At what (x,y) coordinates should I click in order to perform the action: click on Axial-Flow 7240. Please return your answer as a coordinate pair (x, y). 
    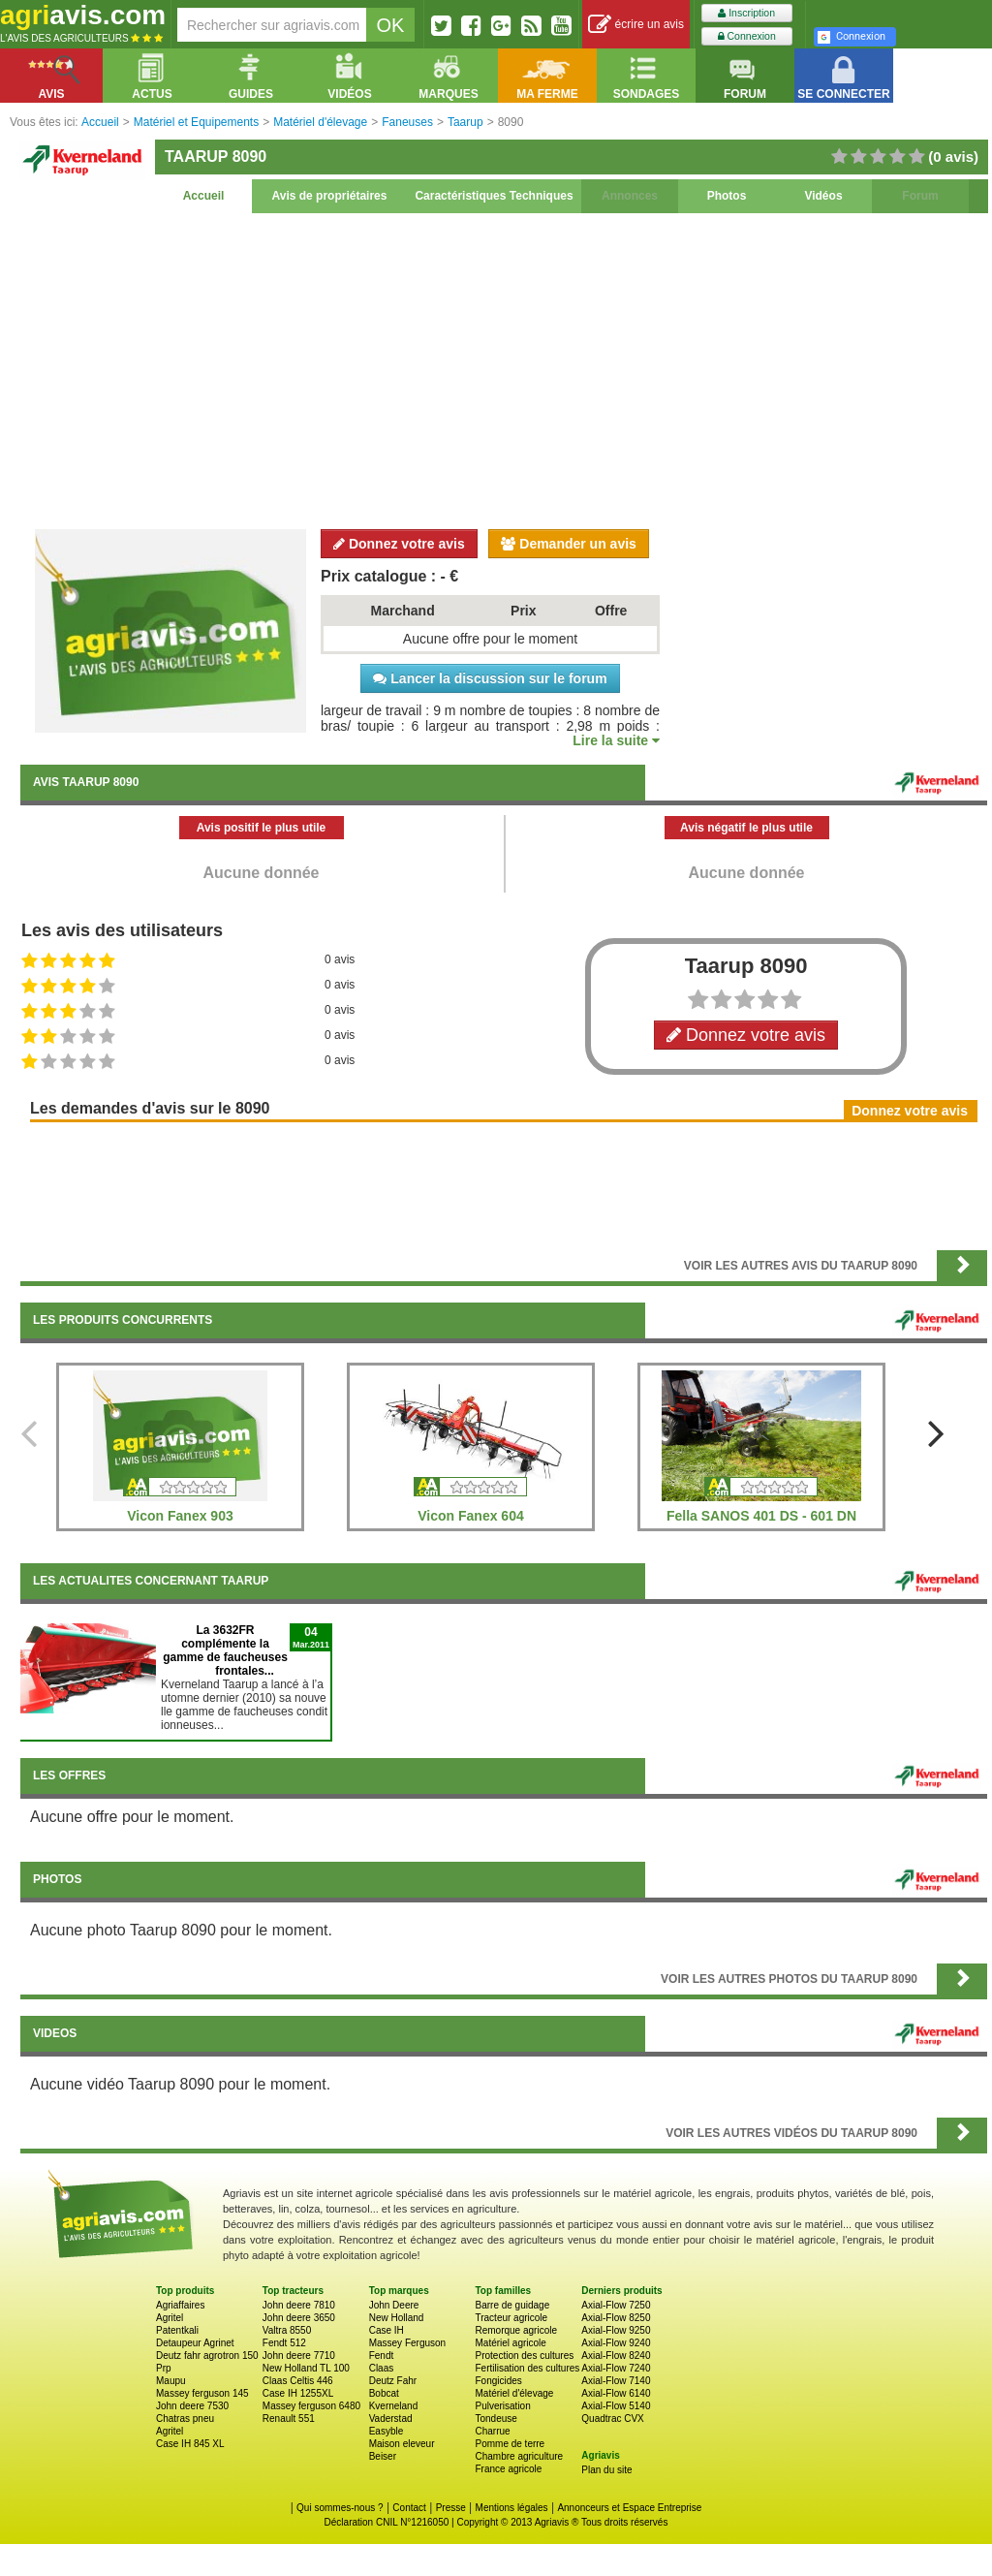
    Looking at the image, I should click on (615, 2368).